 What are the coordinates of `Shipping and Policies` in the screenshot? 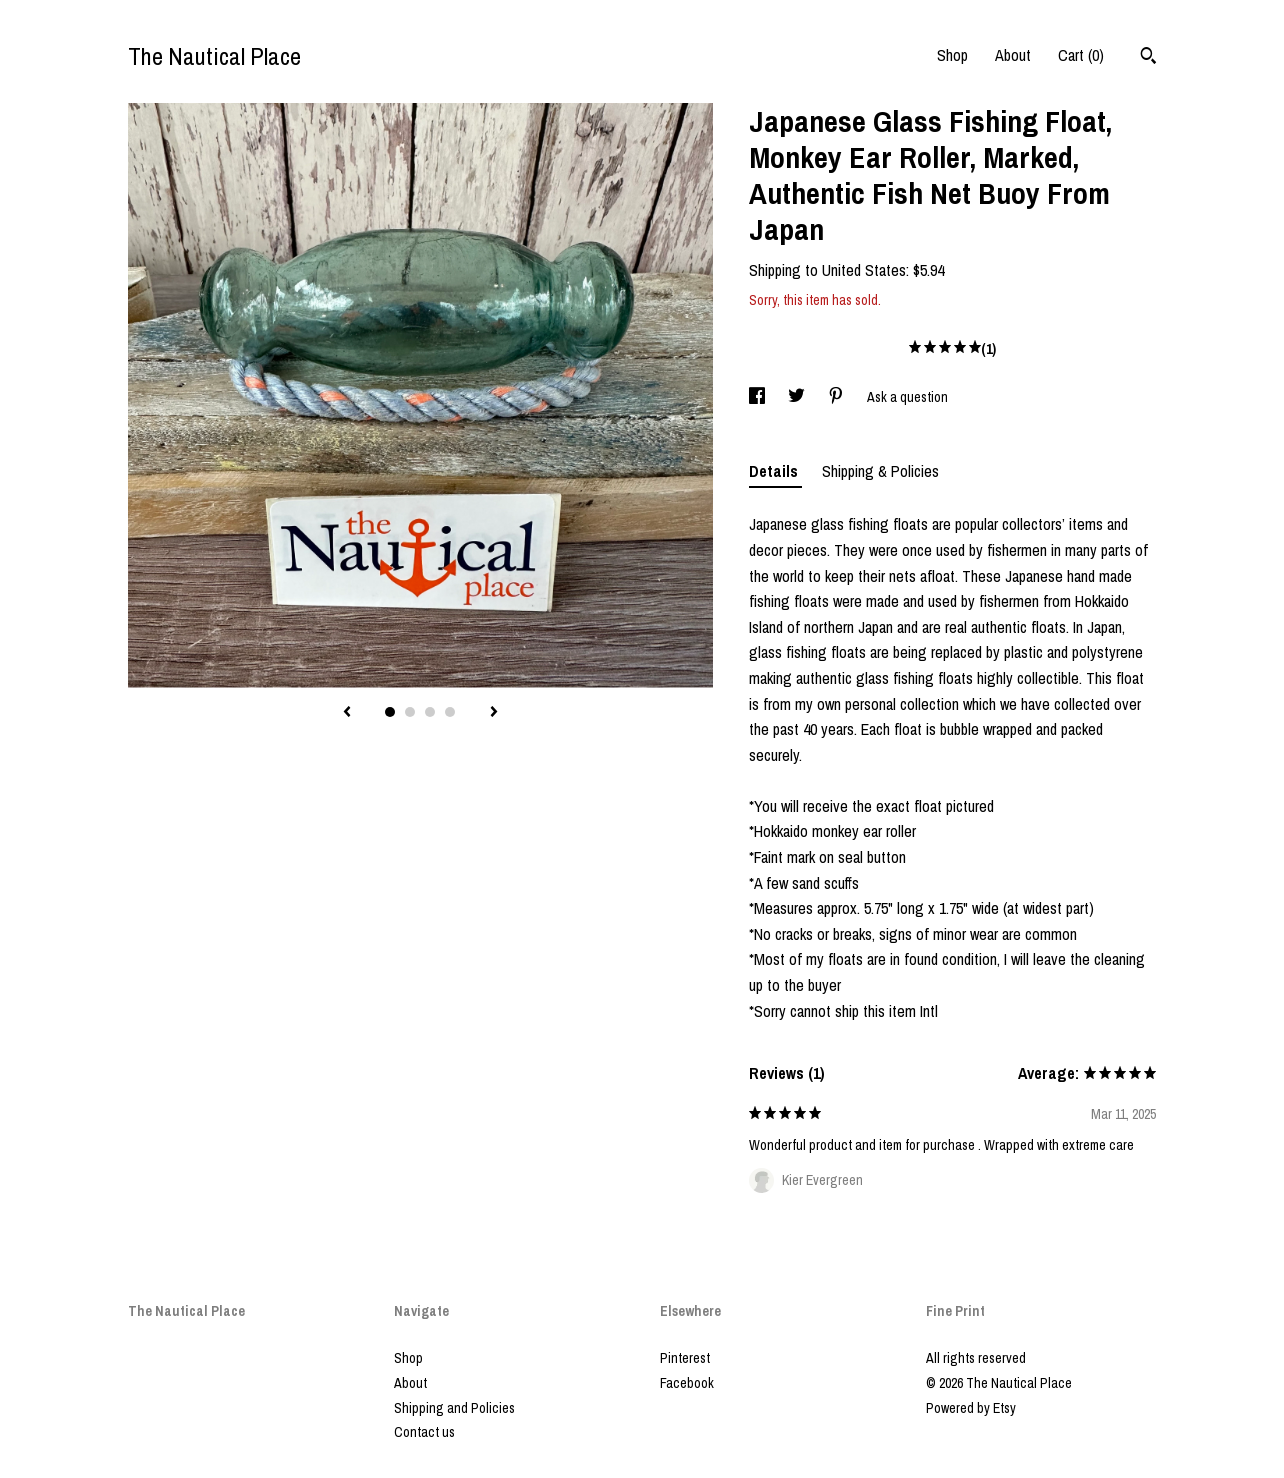 It's located at (454, 1408).